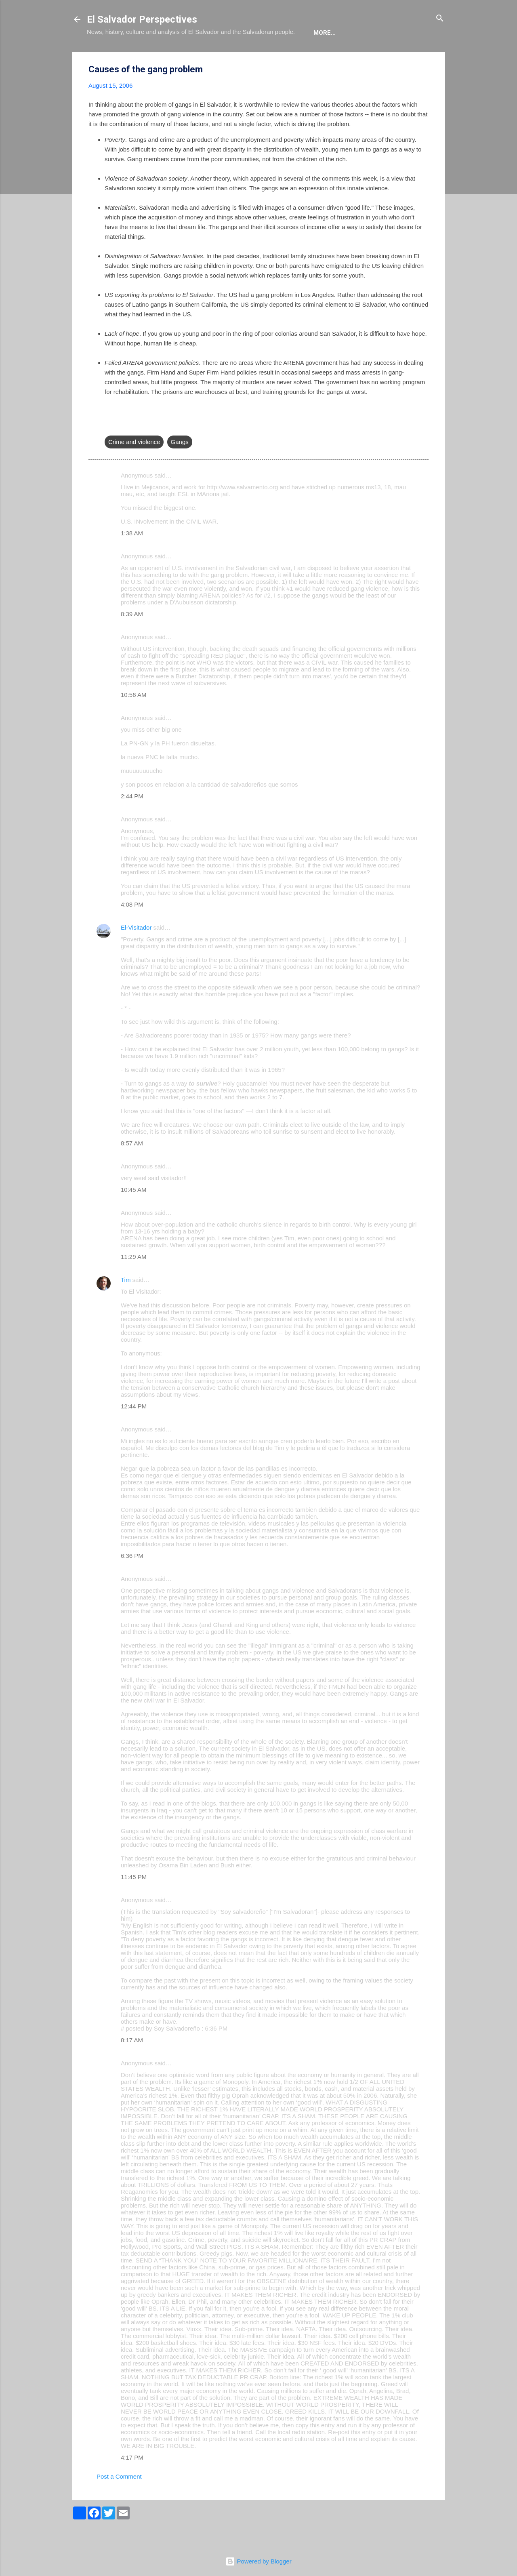  I want to click on 4:08 PM, so click(132, 929).